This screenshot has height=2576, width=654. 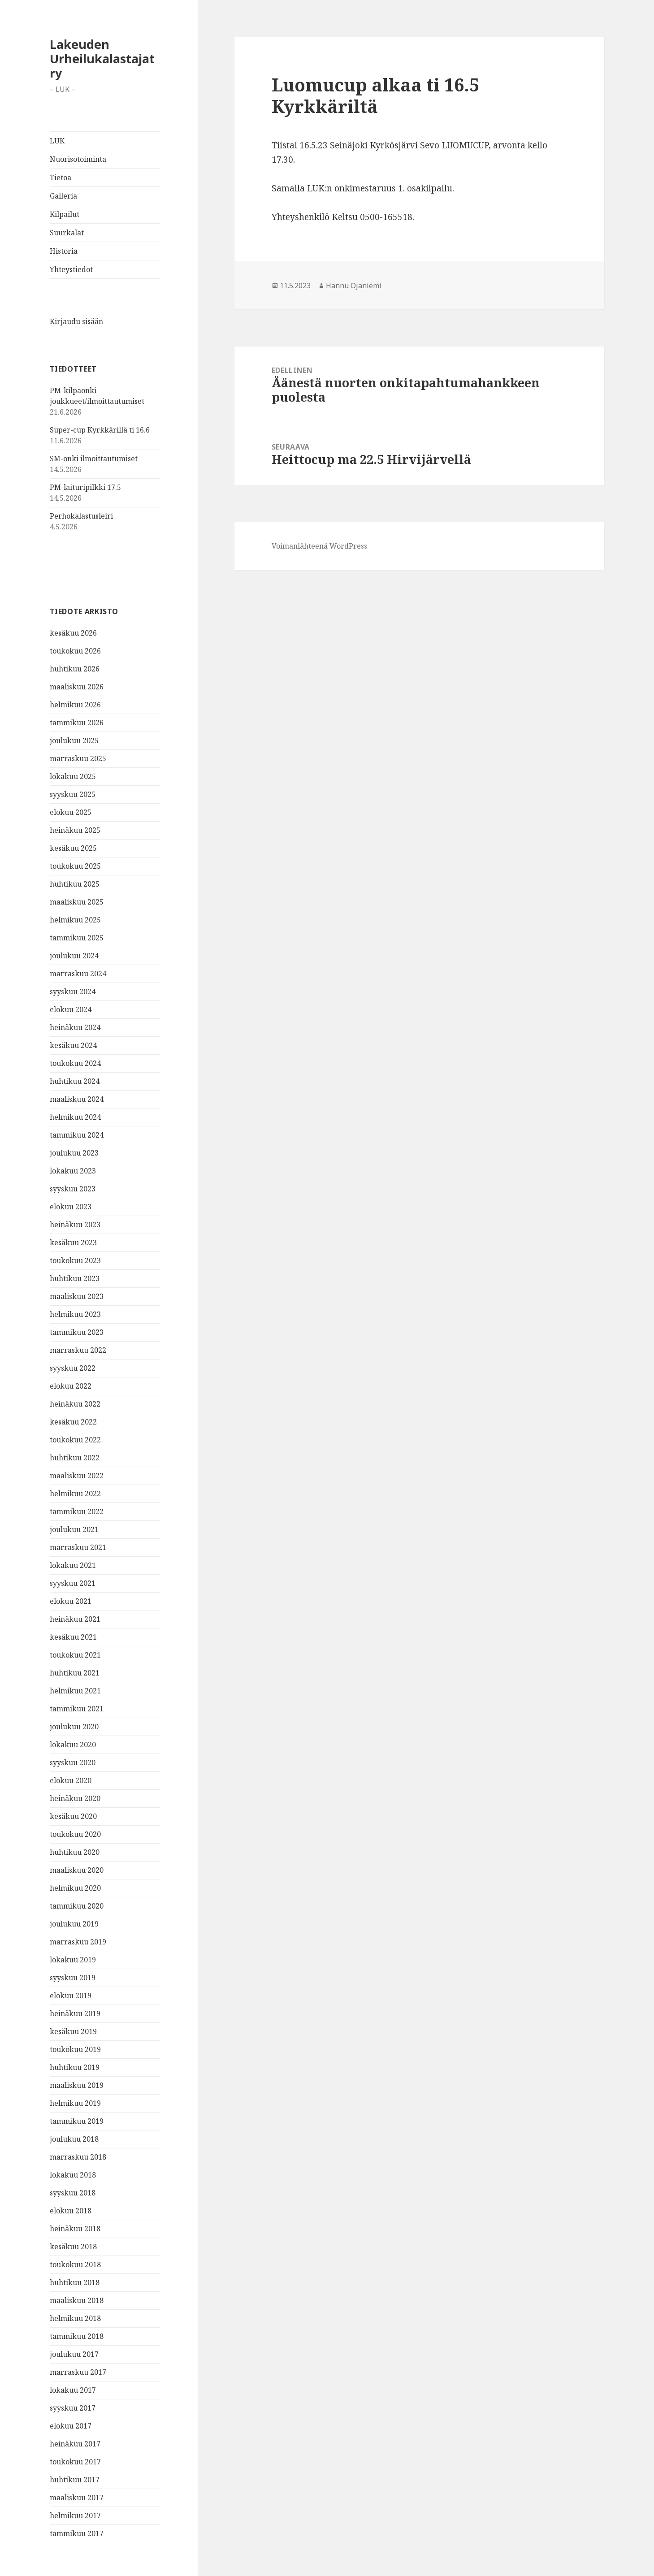 What do you see at coordinates (73, 1960) in the screenshot?
I see `lokakuu 2019` at bounding box center [73, 1960].